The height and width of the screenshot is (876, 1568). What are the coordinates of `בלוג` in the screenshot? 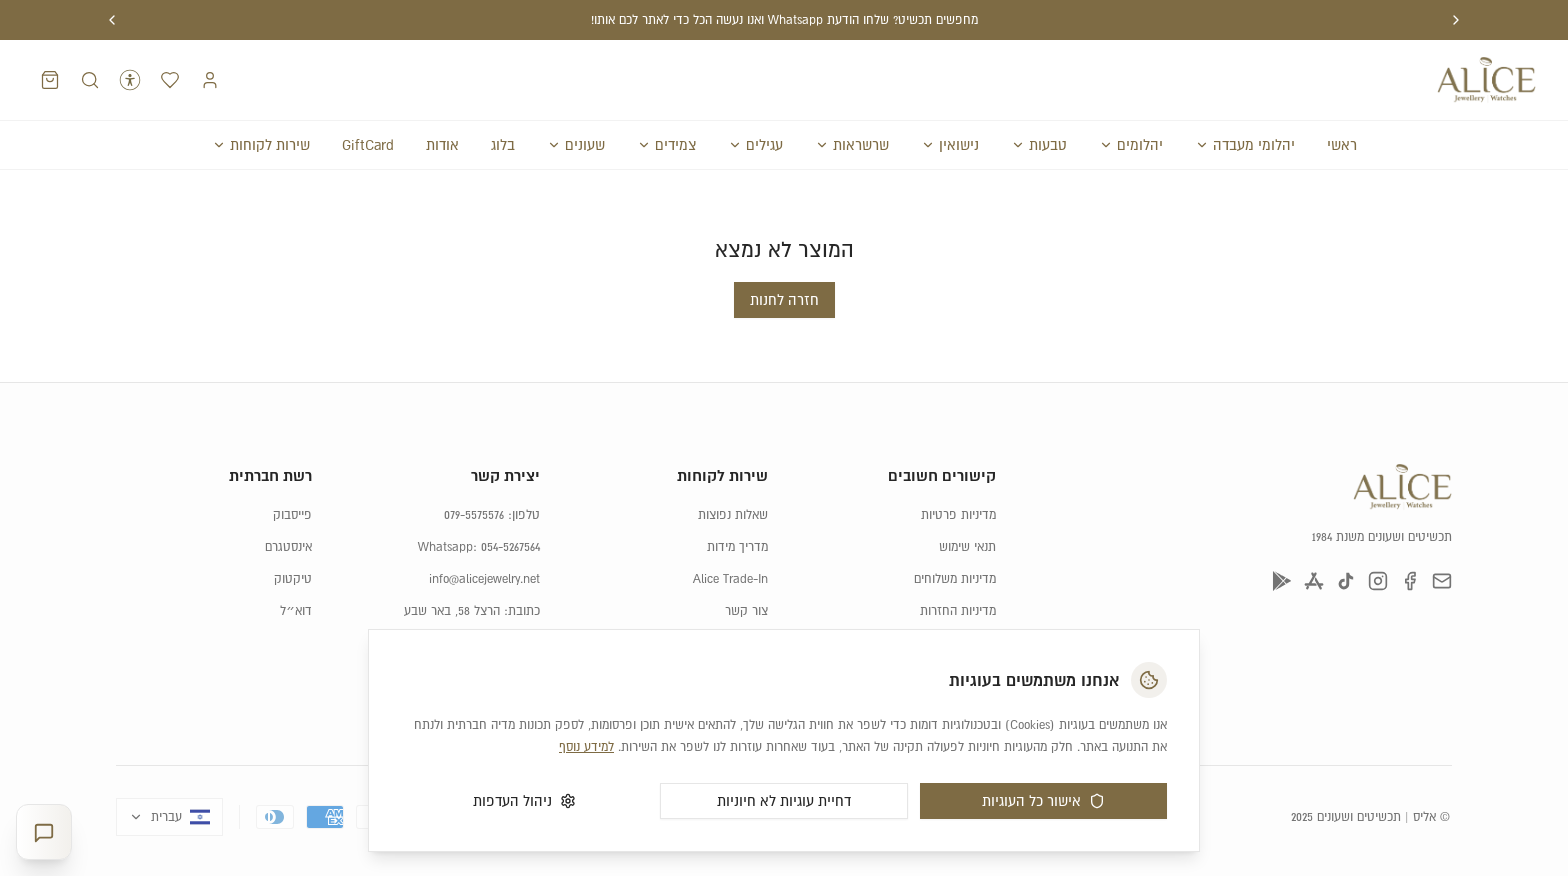 It's located at (503, 145).